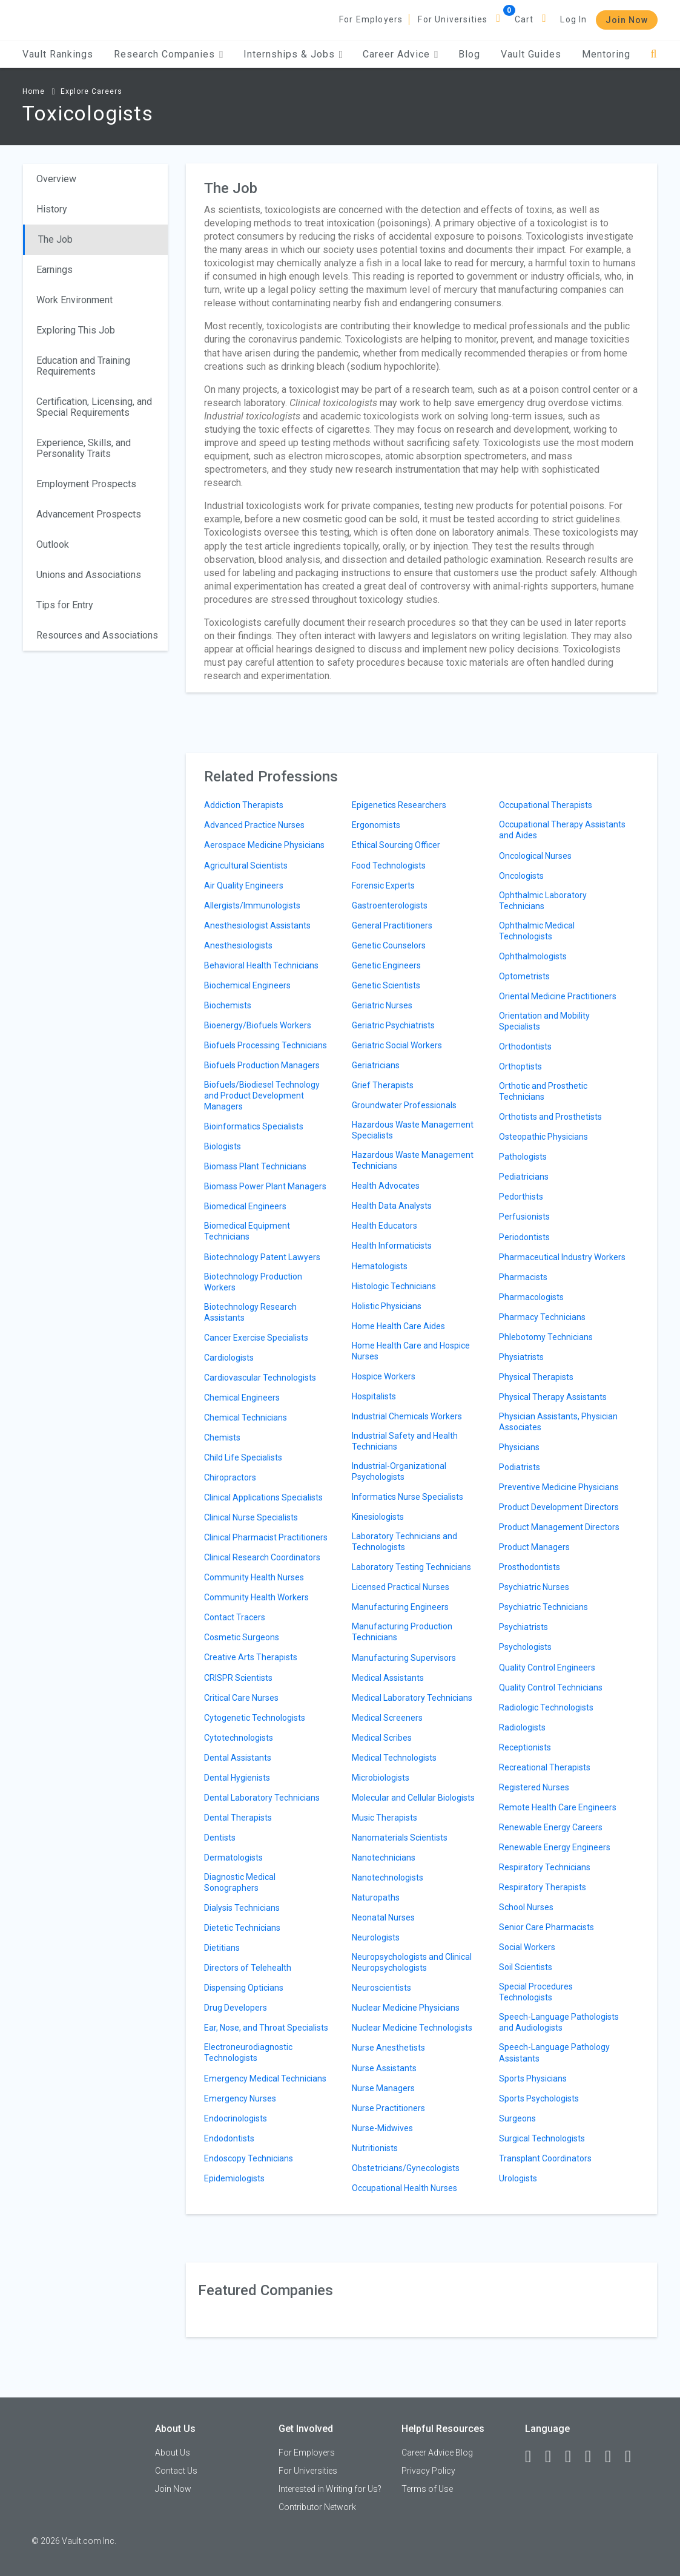 The width and height of the screenshot is (680, 2576). What do you see at coordinates (533, 2457) in the screenshot?
I see `[Facebook]` at bounding box center [533, 2457].